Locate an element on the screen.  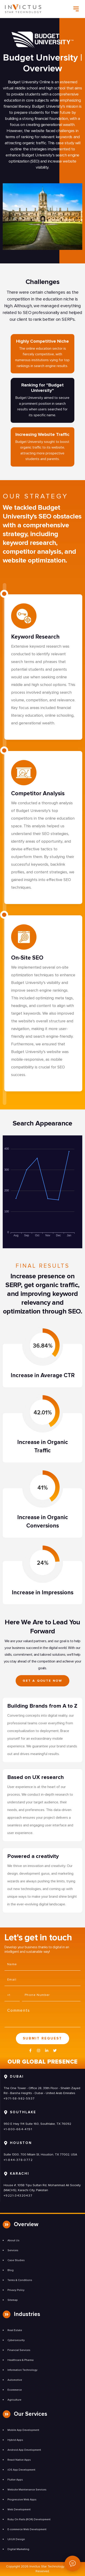
Submit Request is located at coordinates (42, 2038).